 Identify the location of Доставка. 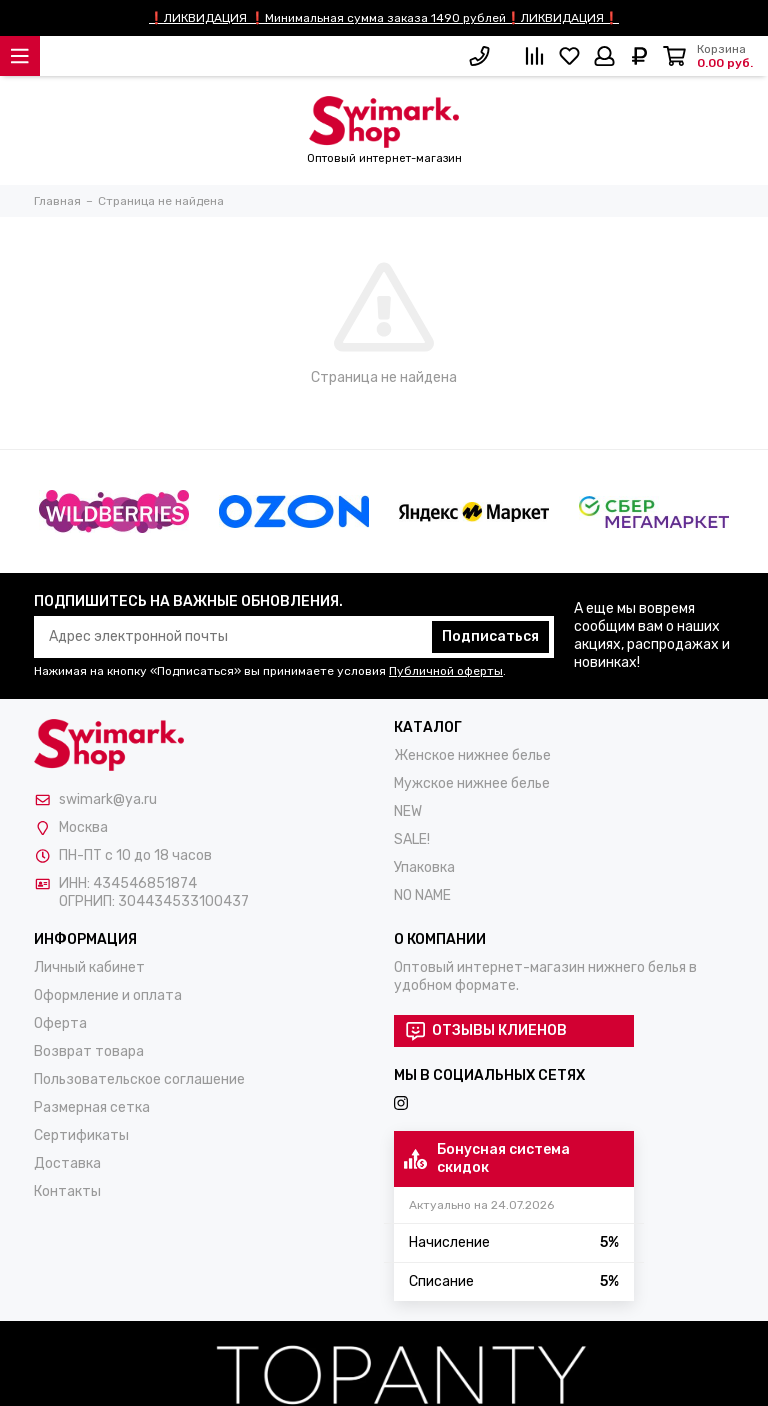
(67, 1163).